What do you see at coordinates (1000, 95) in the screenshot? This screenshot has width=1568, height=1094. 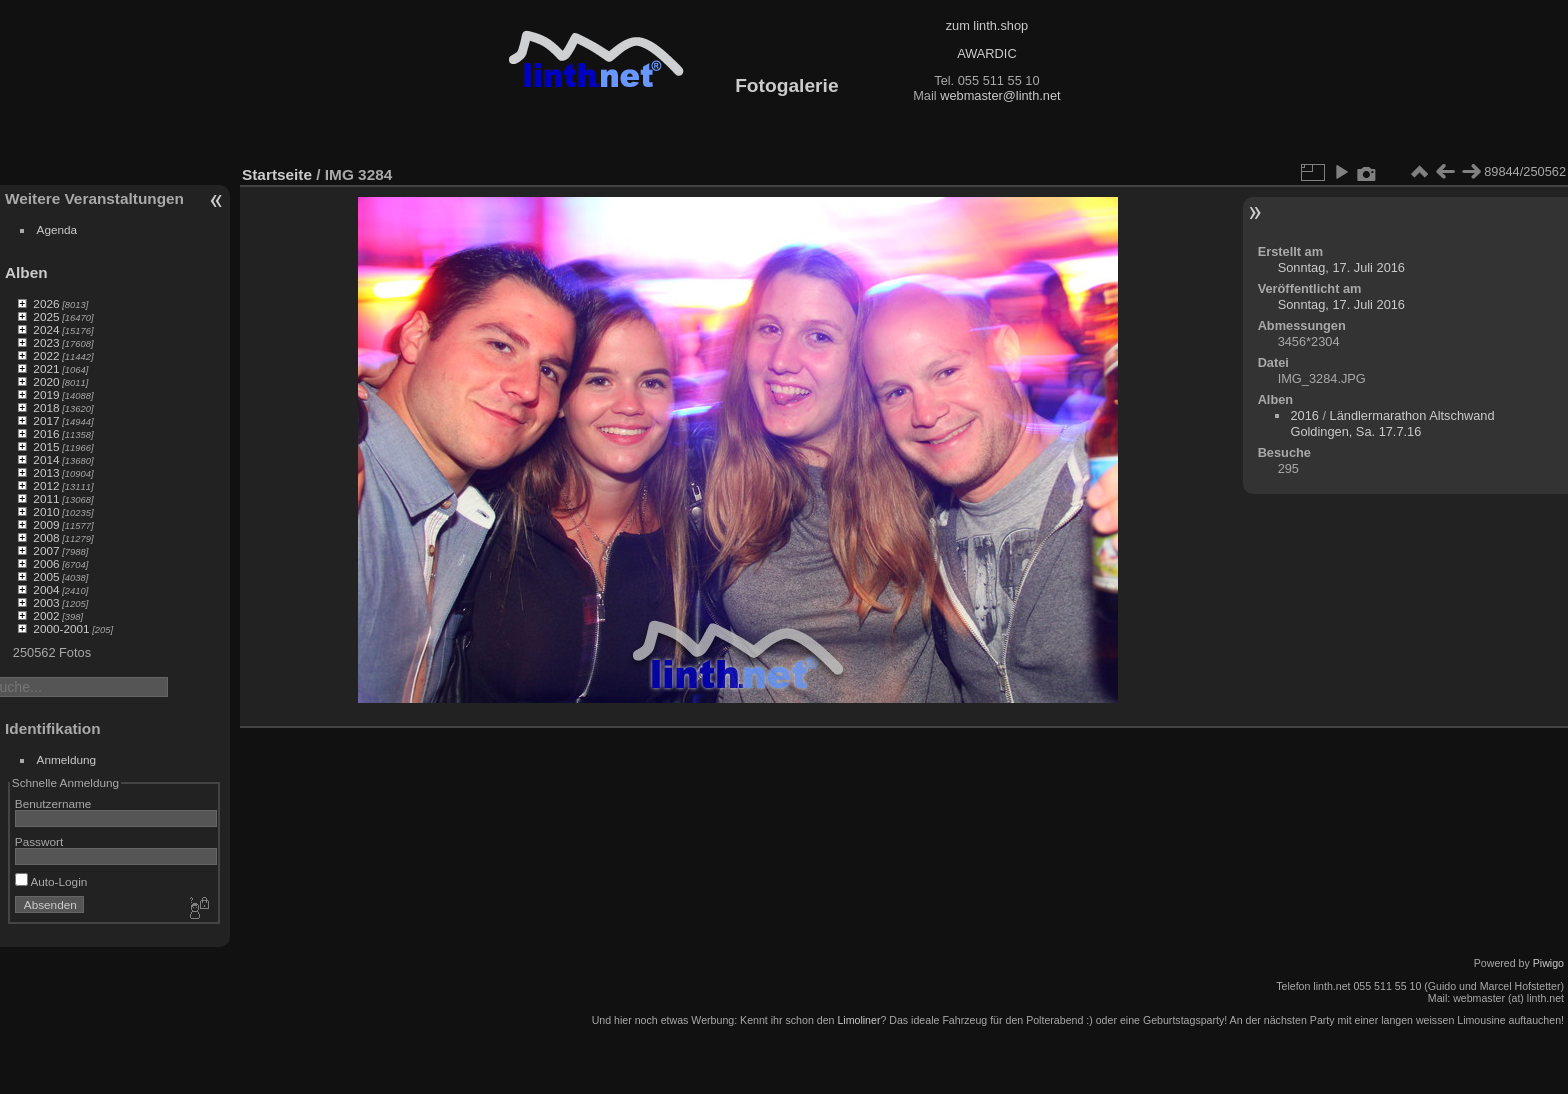 I see `webmaster@linth.net` at bounding box center [1000, 95].